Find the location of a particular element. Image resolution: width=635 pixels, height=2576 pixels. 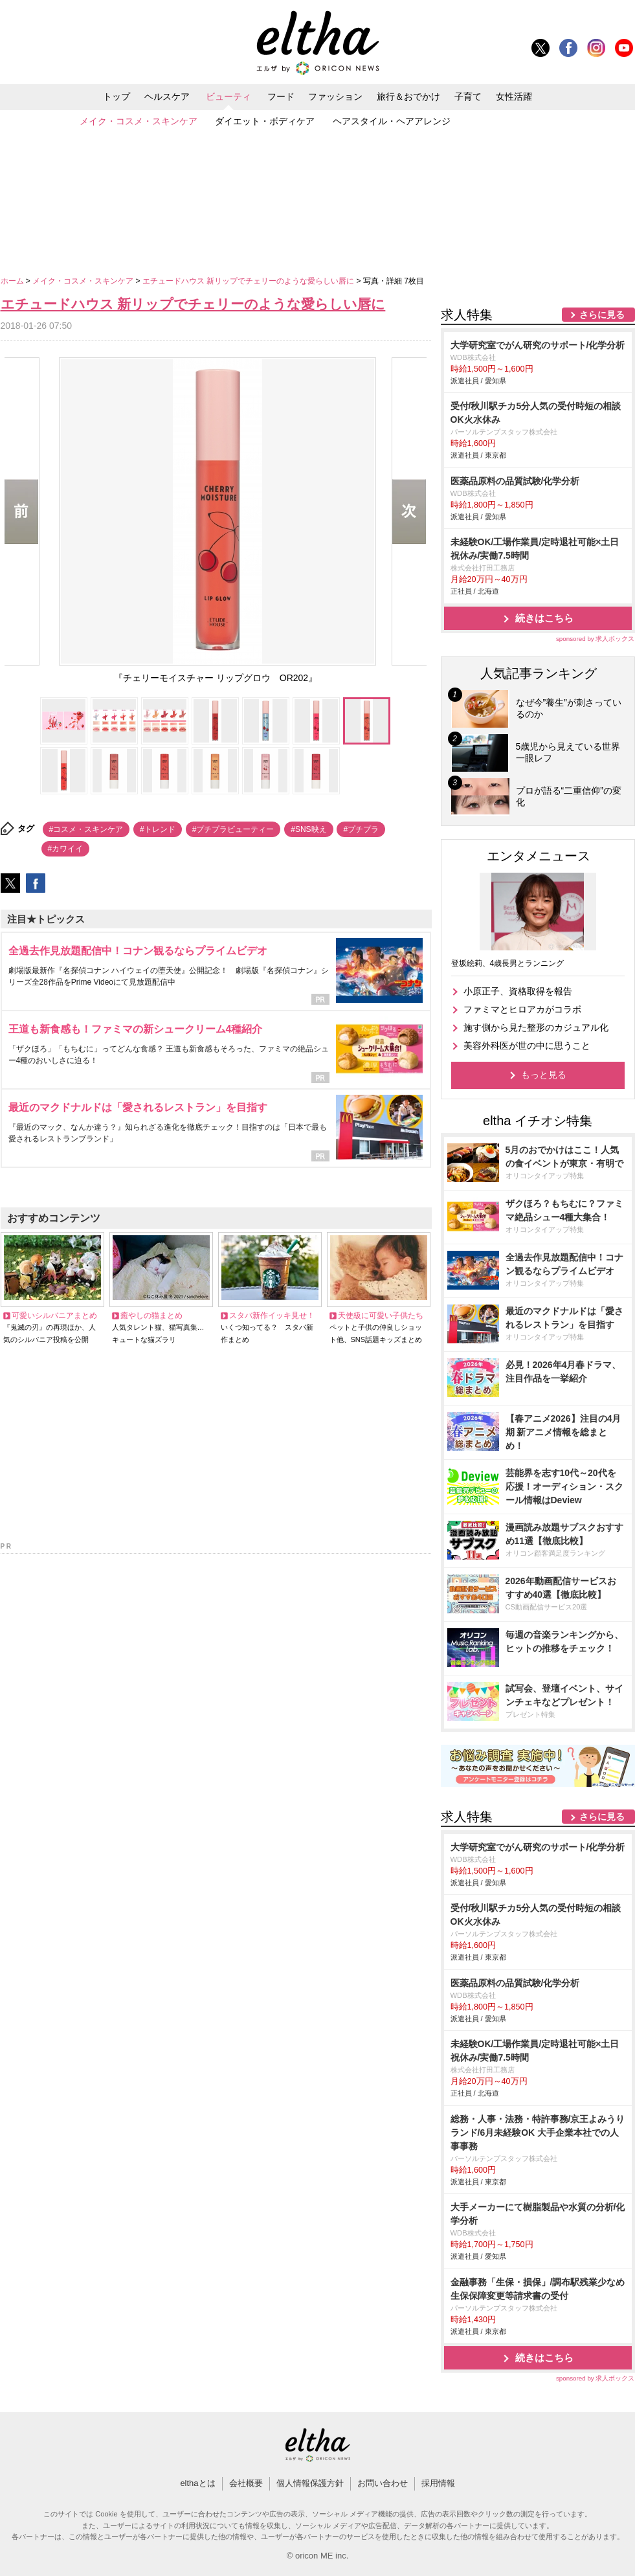

ビューティ is located at coordinates (228, 96).